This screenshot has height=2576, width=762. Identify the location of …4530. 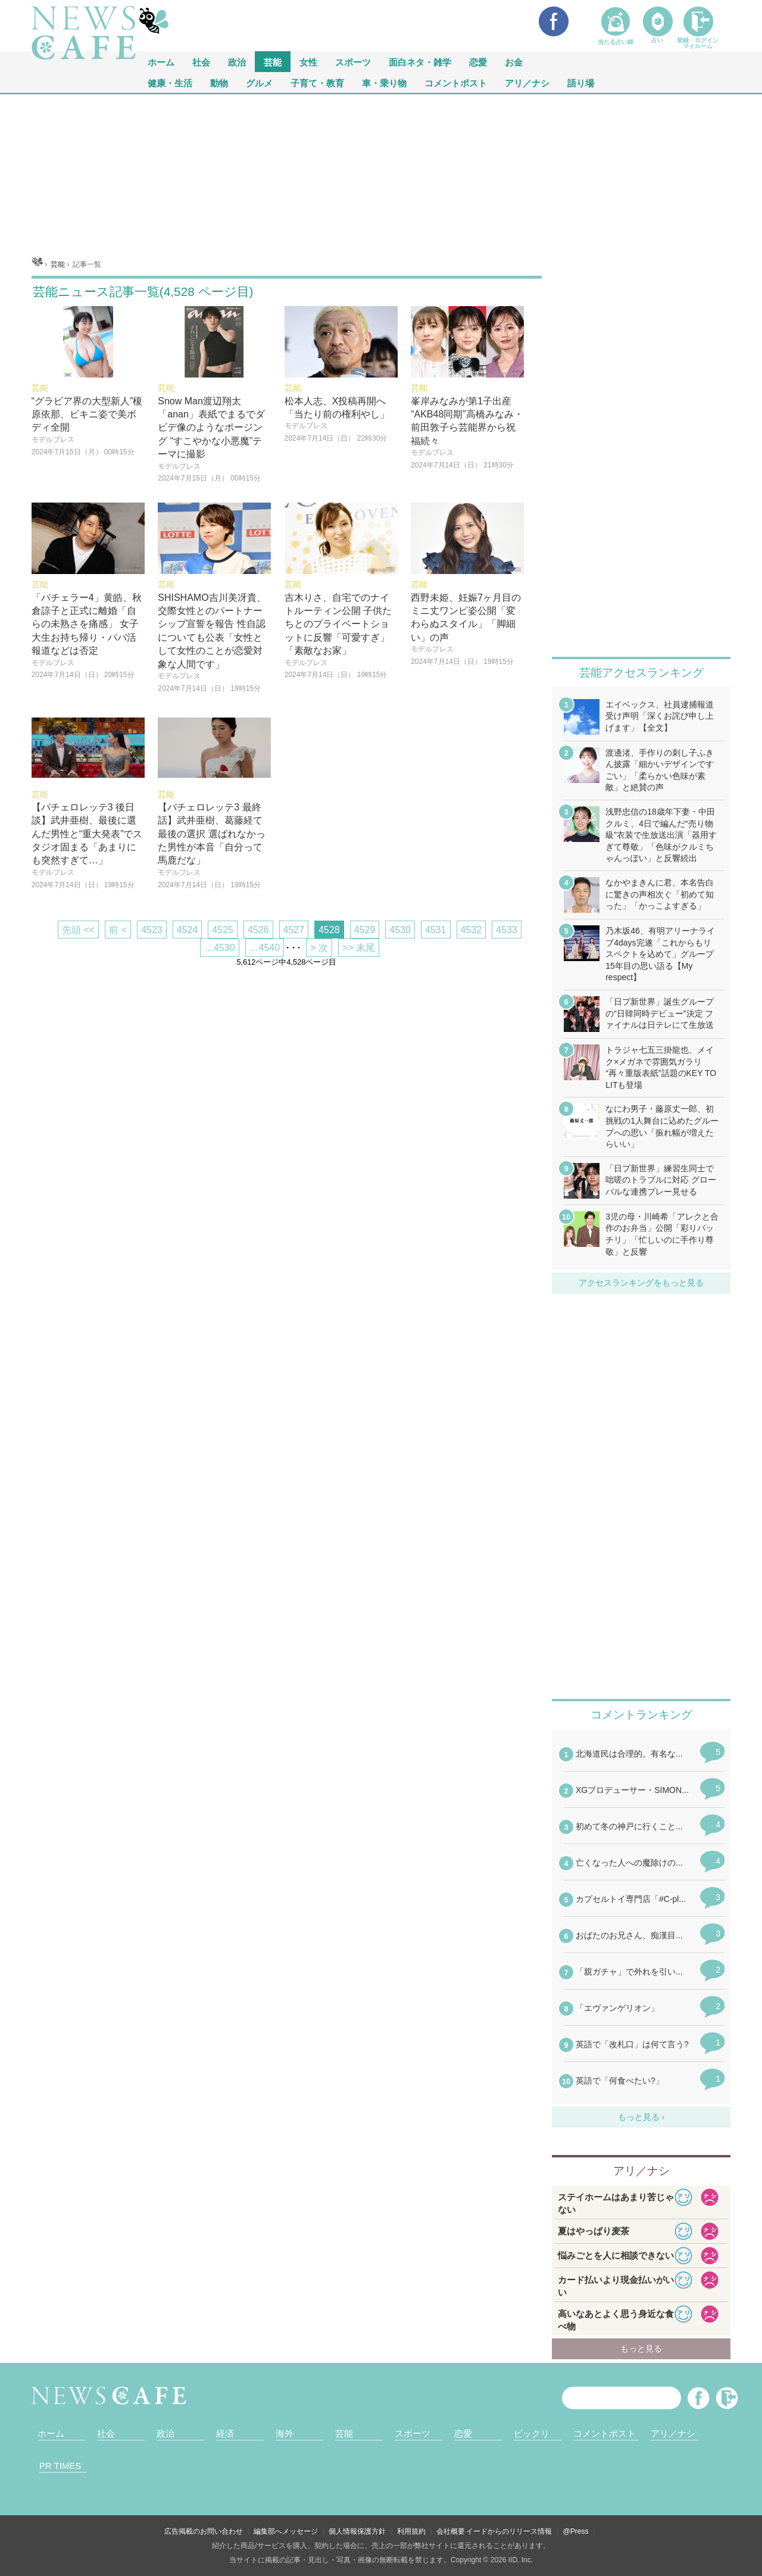
(219, 948).